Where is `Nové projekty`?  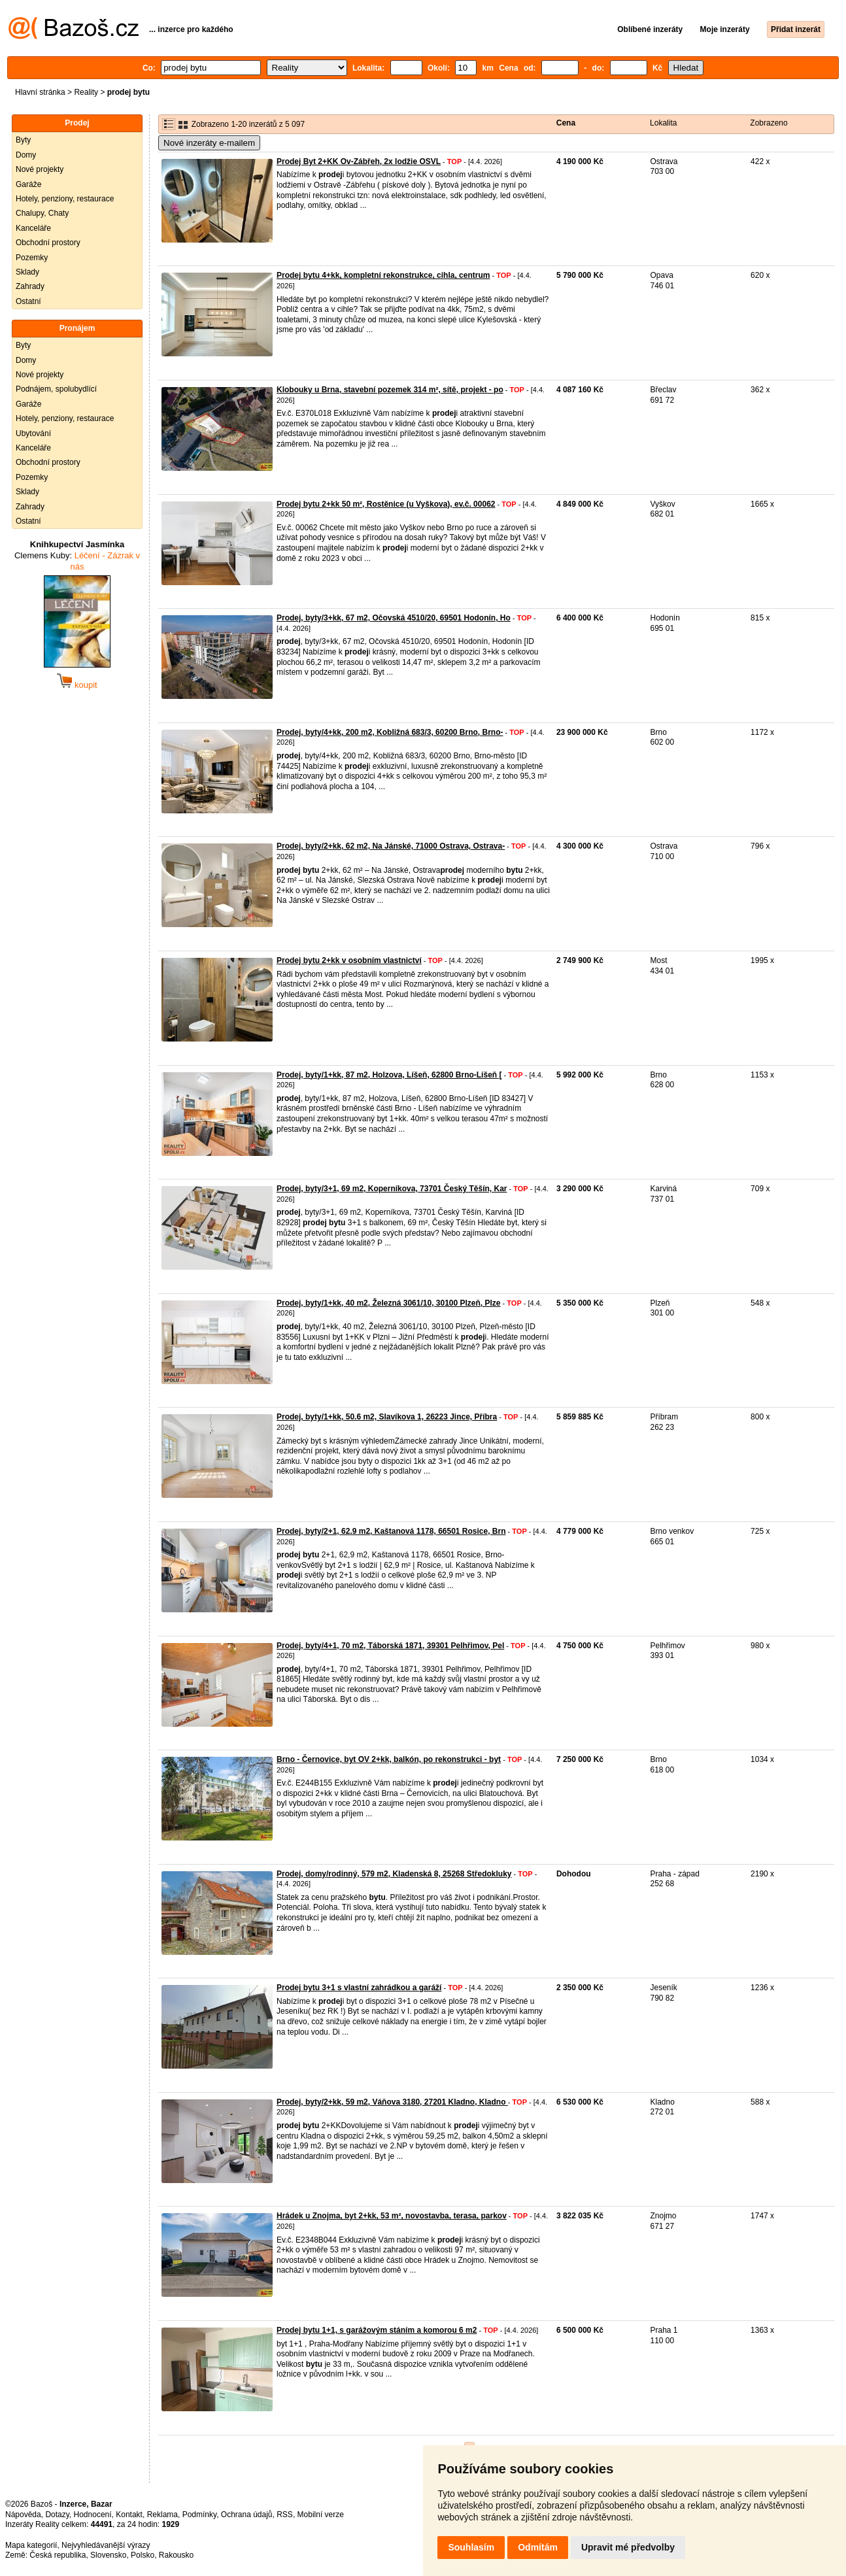 Nové projekty is located at coordinates (39, 169).